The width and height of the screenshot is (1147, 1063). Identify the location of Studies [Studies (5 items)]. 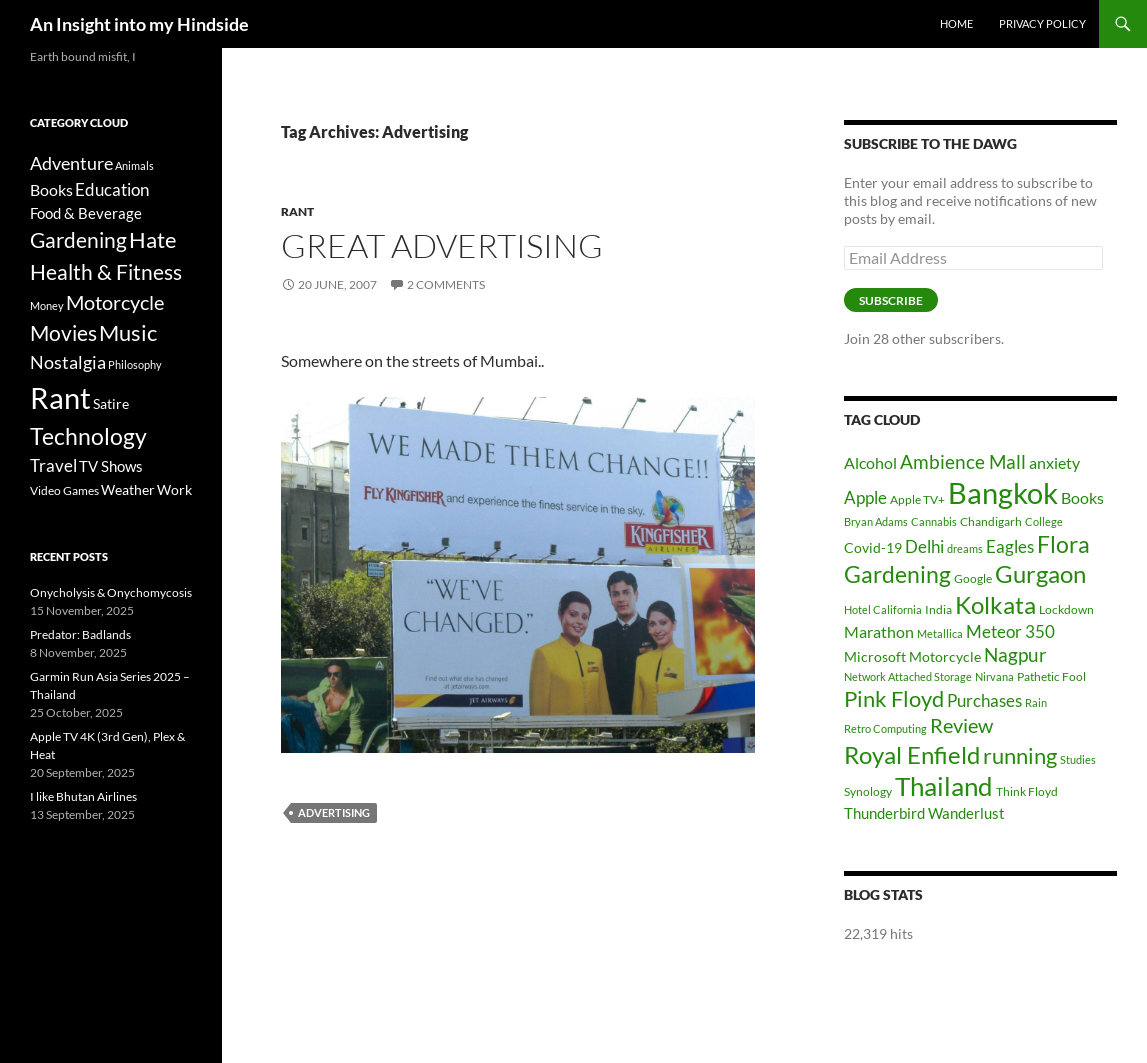
(1078, 759).